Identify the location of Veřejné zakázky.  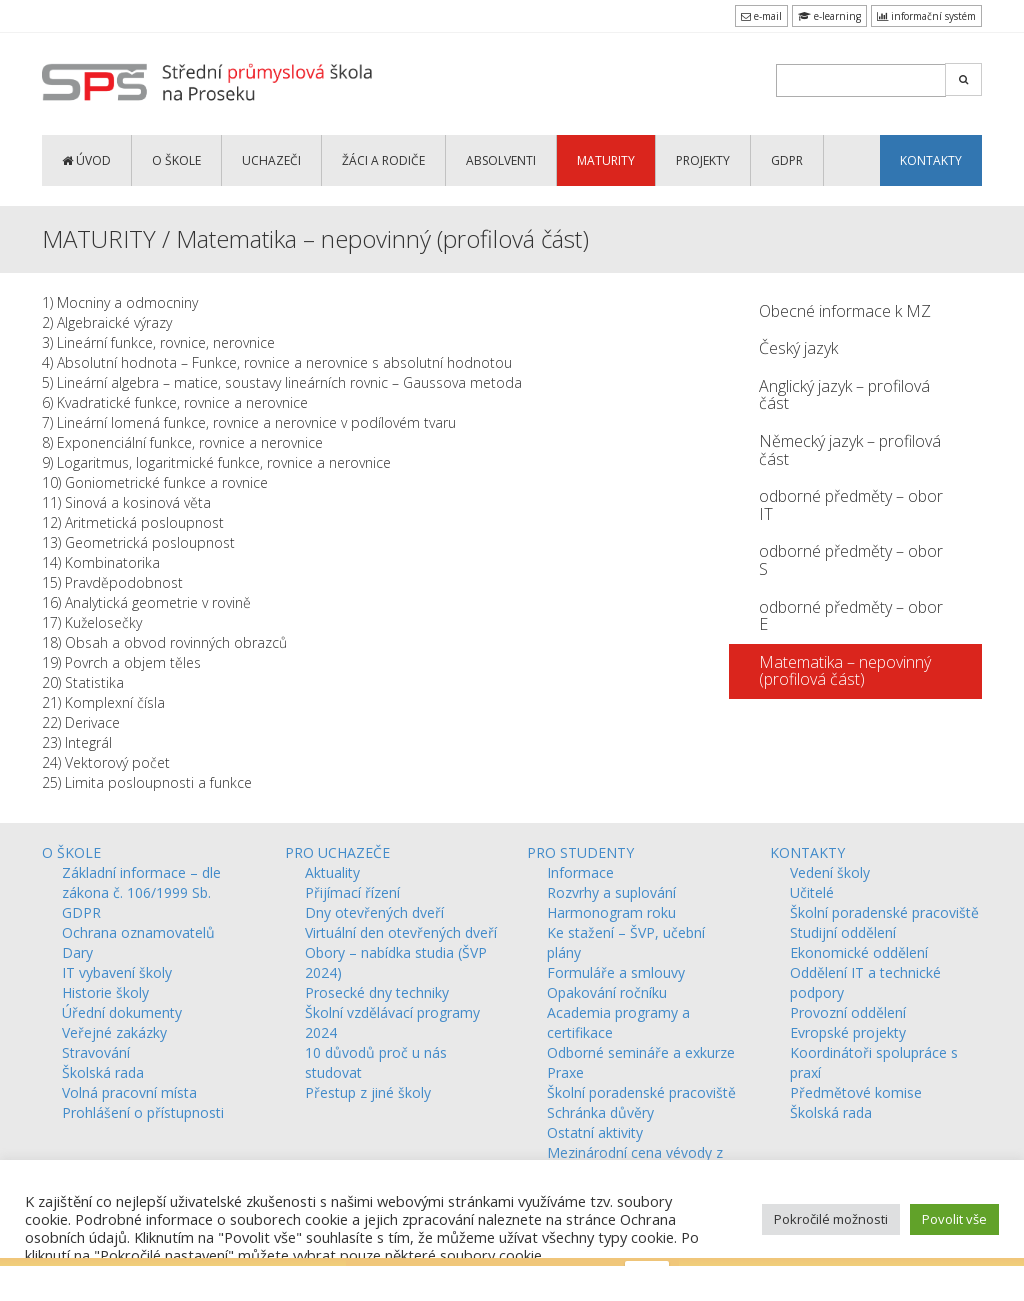
(114, 1032).